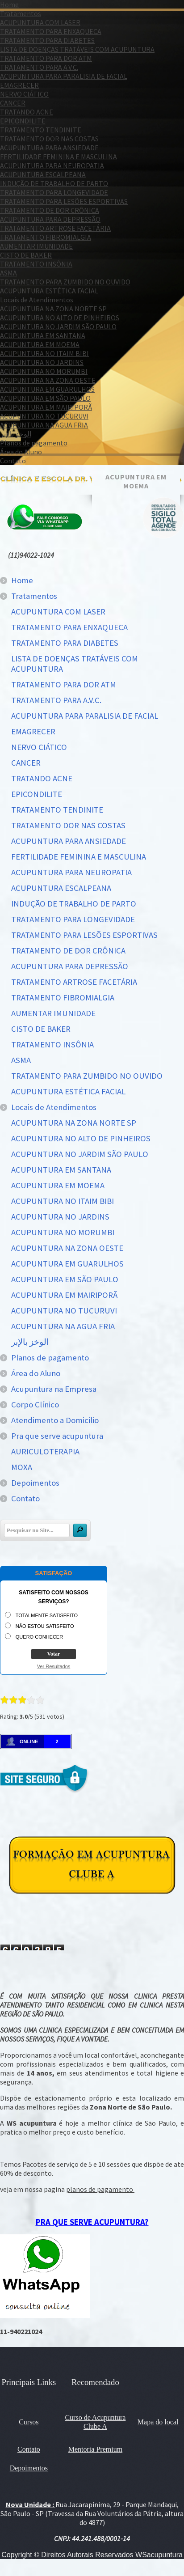 The height and width of the screenshot is (2576, 184). I want to click on TRATAMENTO DE DOR CRÔNICA, so click(49, 210).